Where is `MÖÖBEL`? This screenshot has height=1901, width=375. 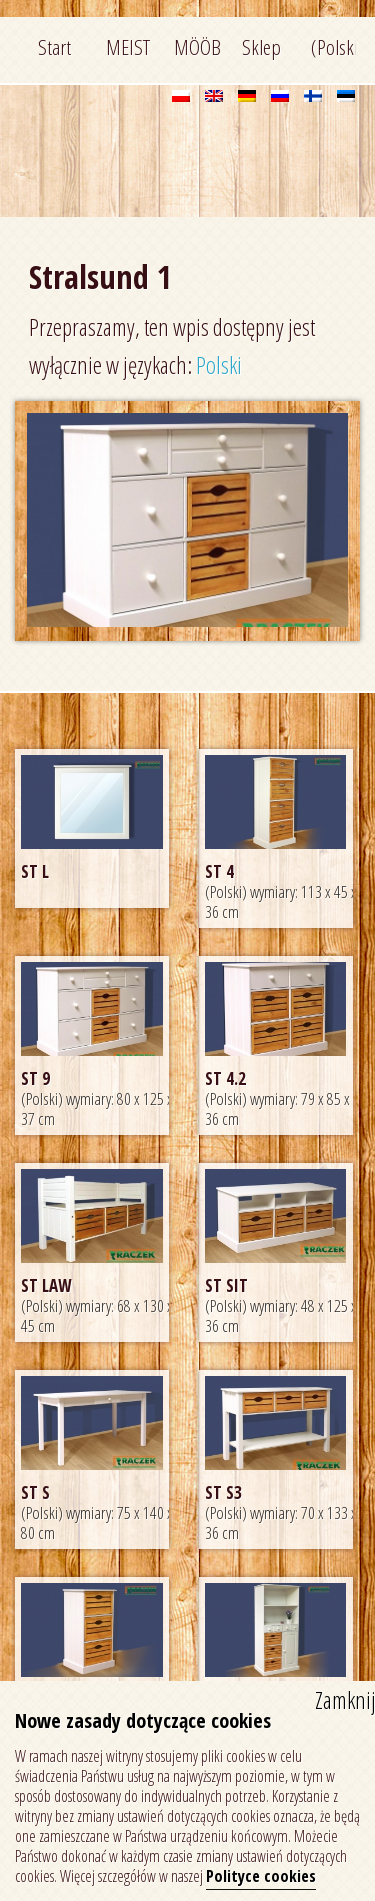 MÖÖBEL is located at coordinates (197, 47).